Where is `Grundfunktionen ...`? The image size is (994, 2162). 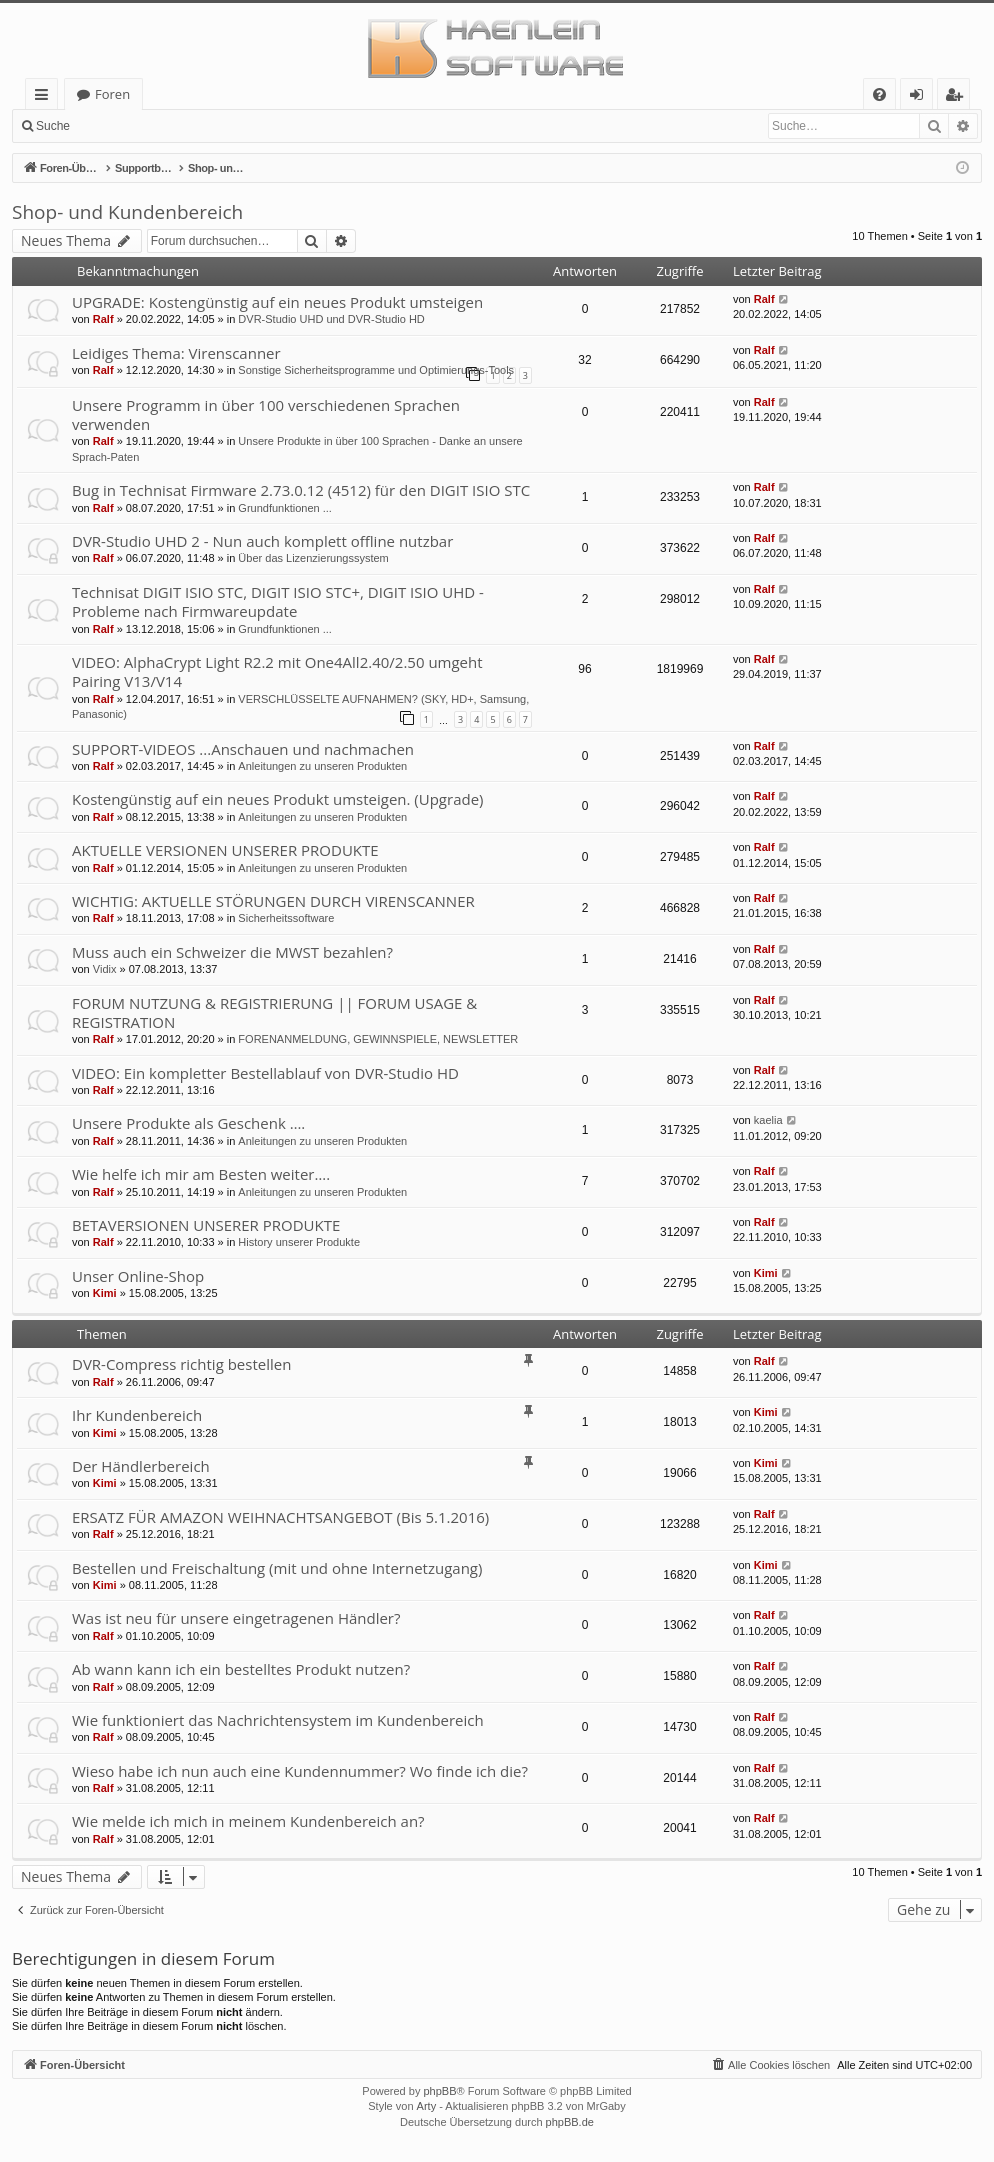 Grundfunktionen ... is located at coordinates (285, 508).